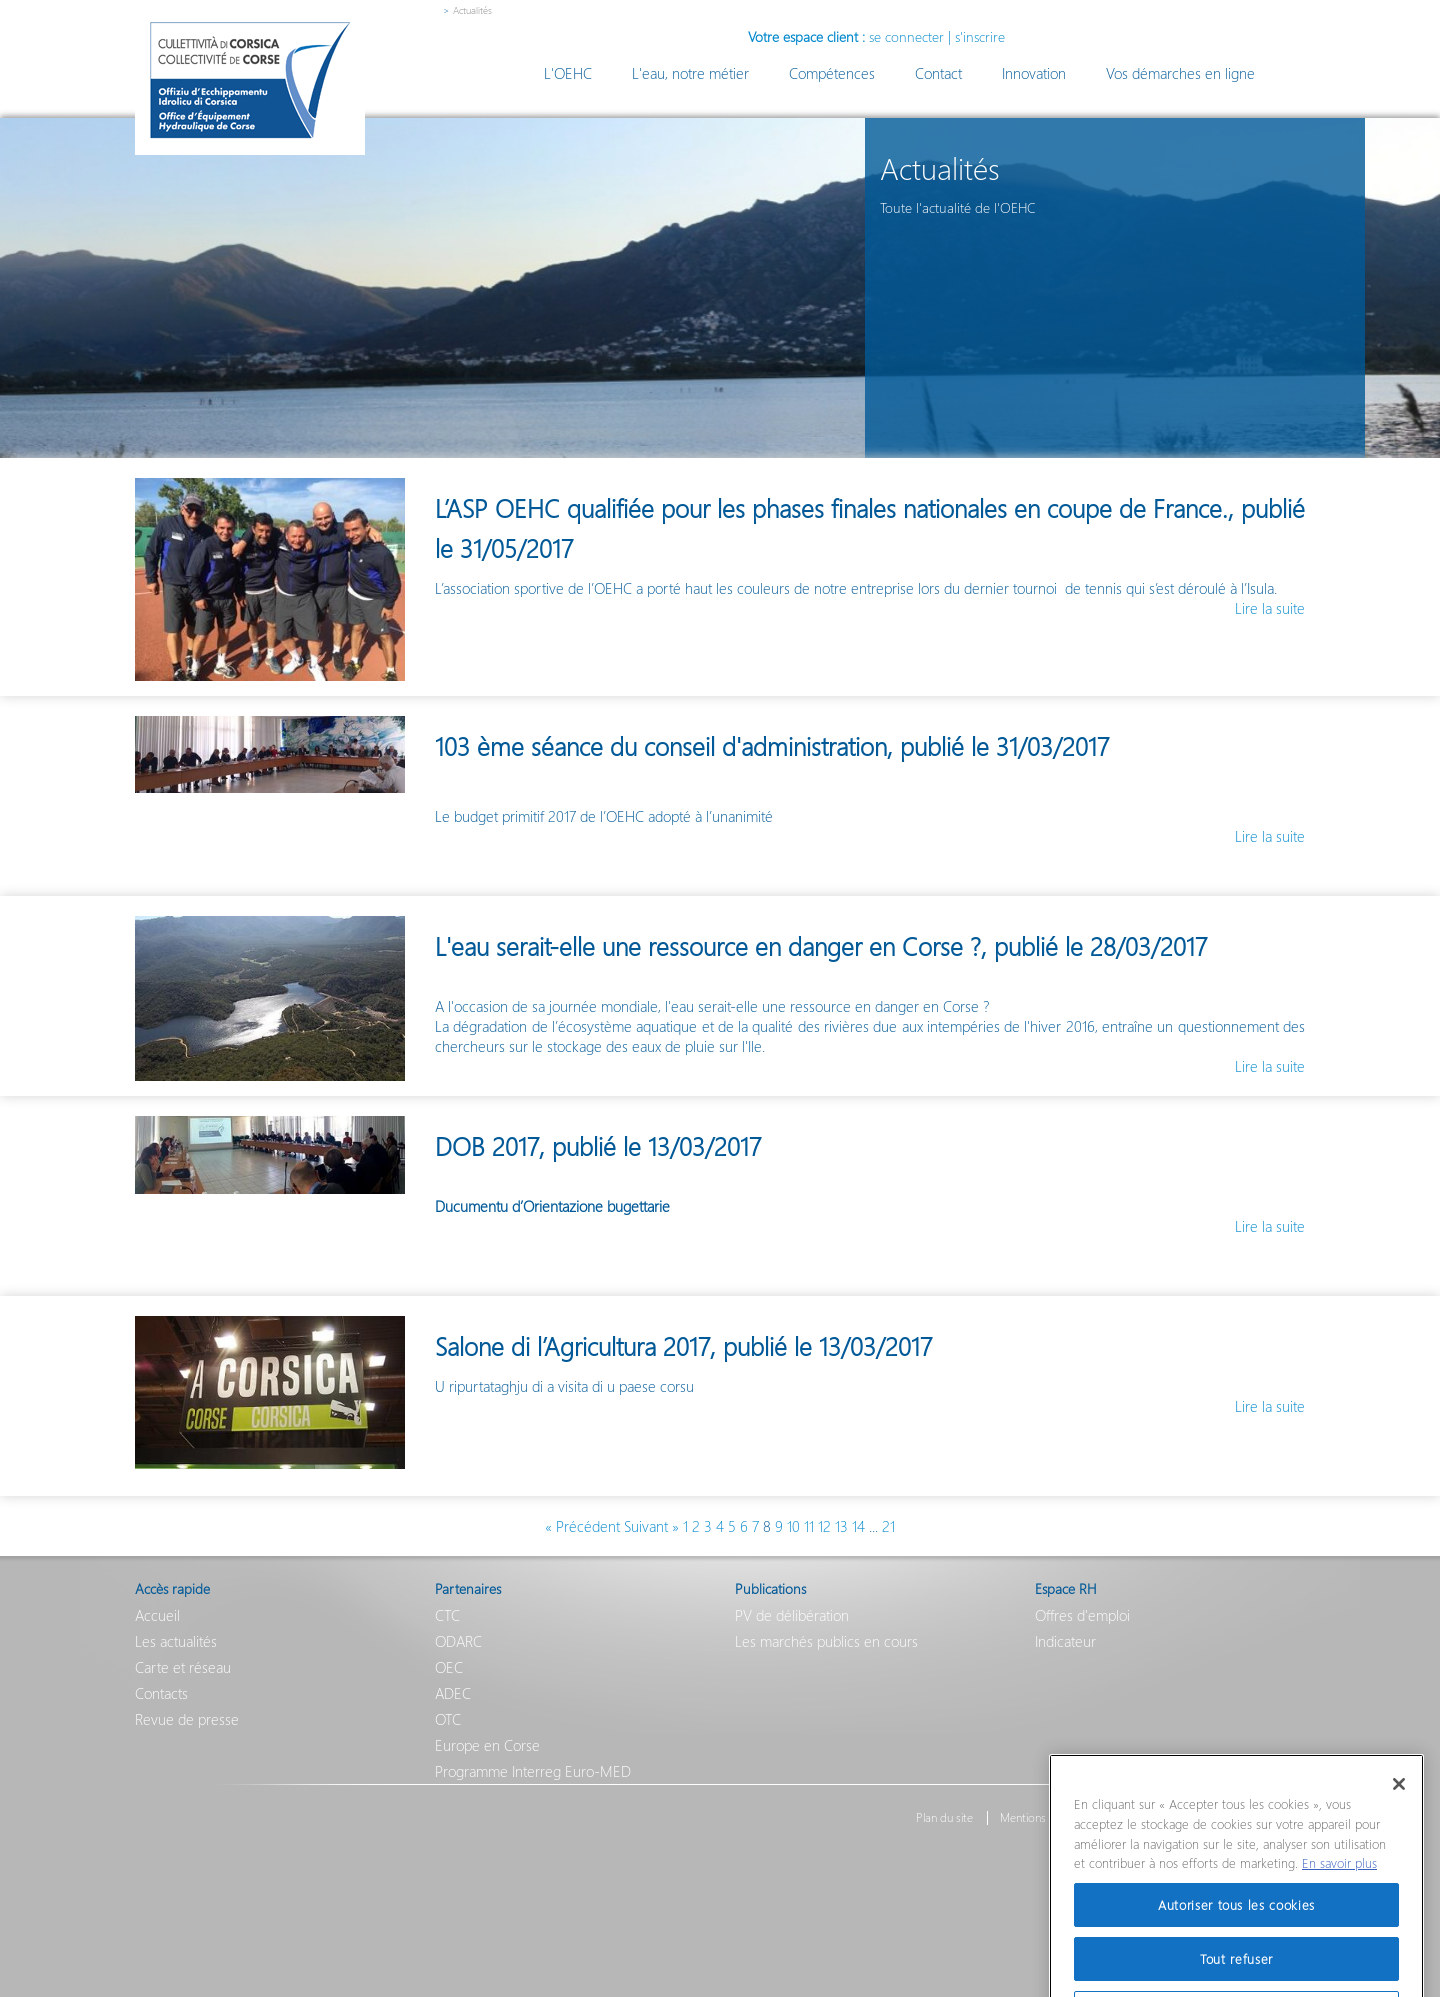 This screenshot has width=1440, height=1997. What do you see at coordinates (690, 73) in the screenshot?
I see `L'eau, notre métier` at bounding box center [690, 73].